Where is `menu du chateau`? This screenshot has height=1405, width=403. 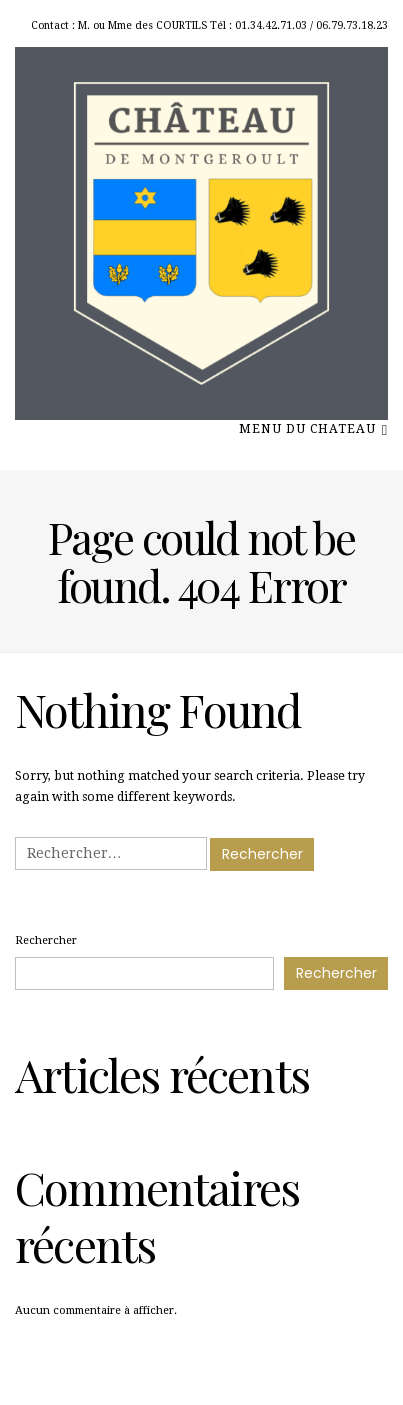 menu du chateau is located at coordinates (313, 428).